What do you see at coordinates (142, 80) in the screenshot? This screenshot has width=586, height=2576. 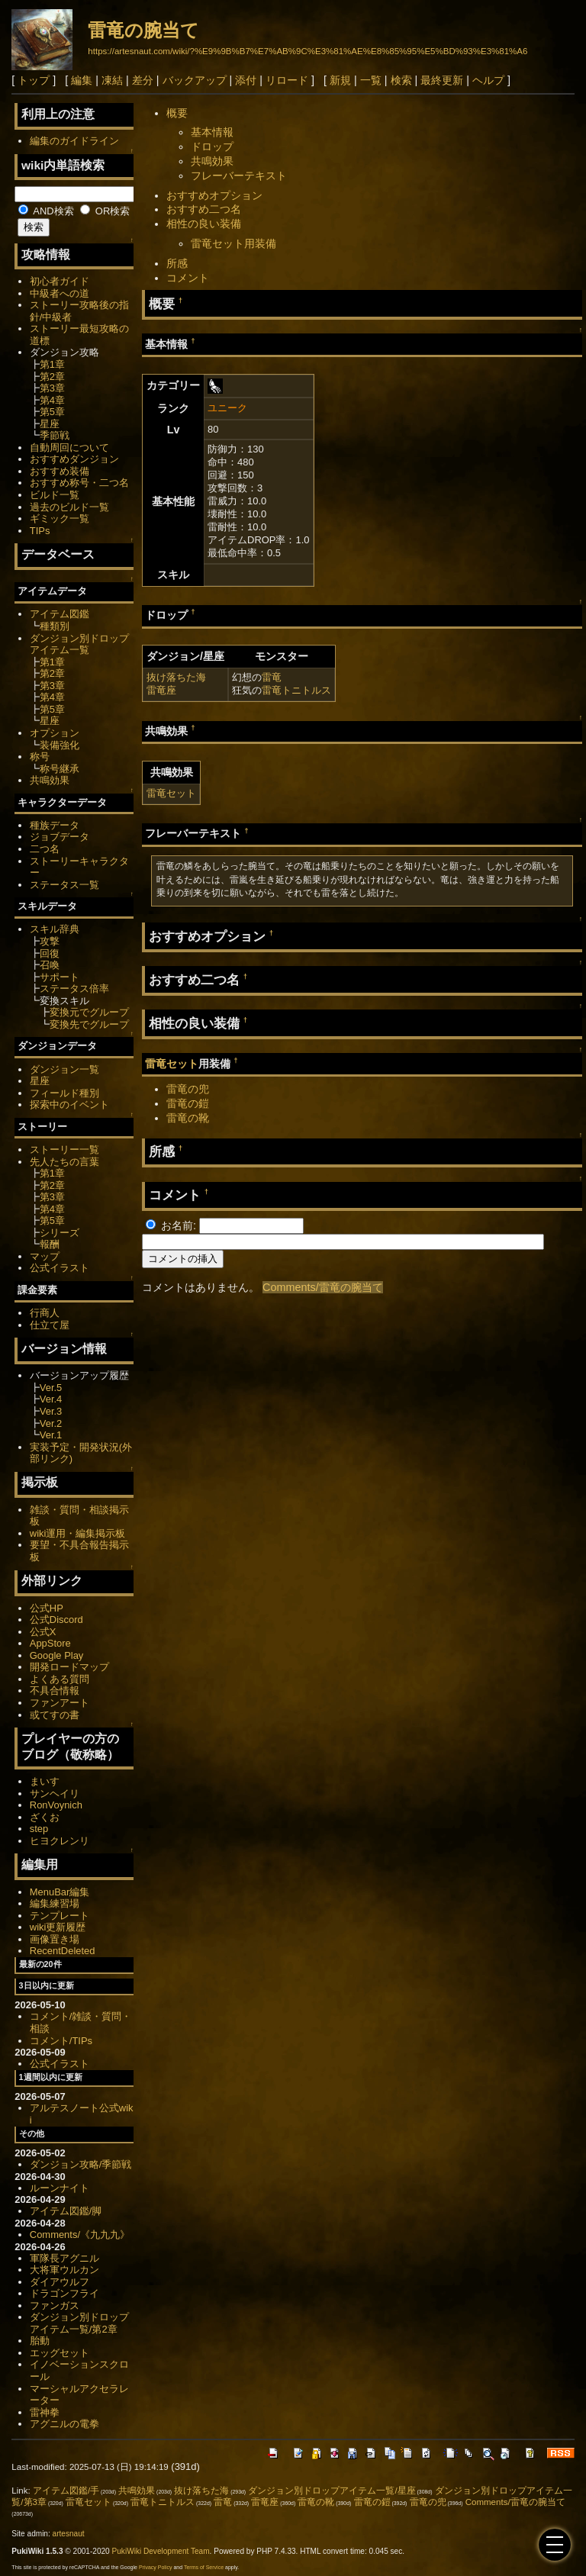 I see `差分` at bounding box center [142, 80].